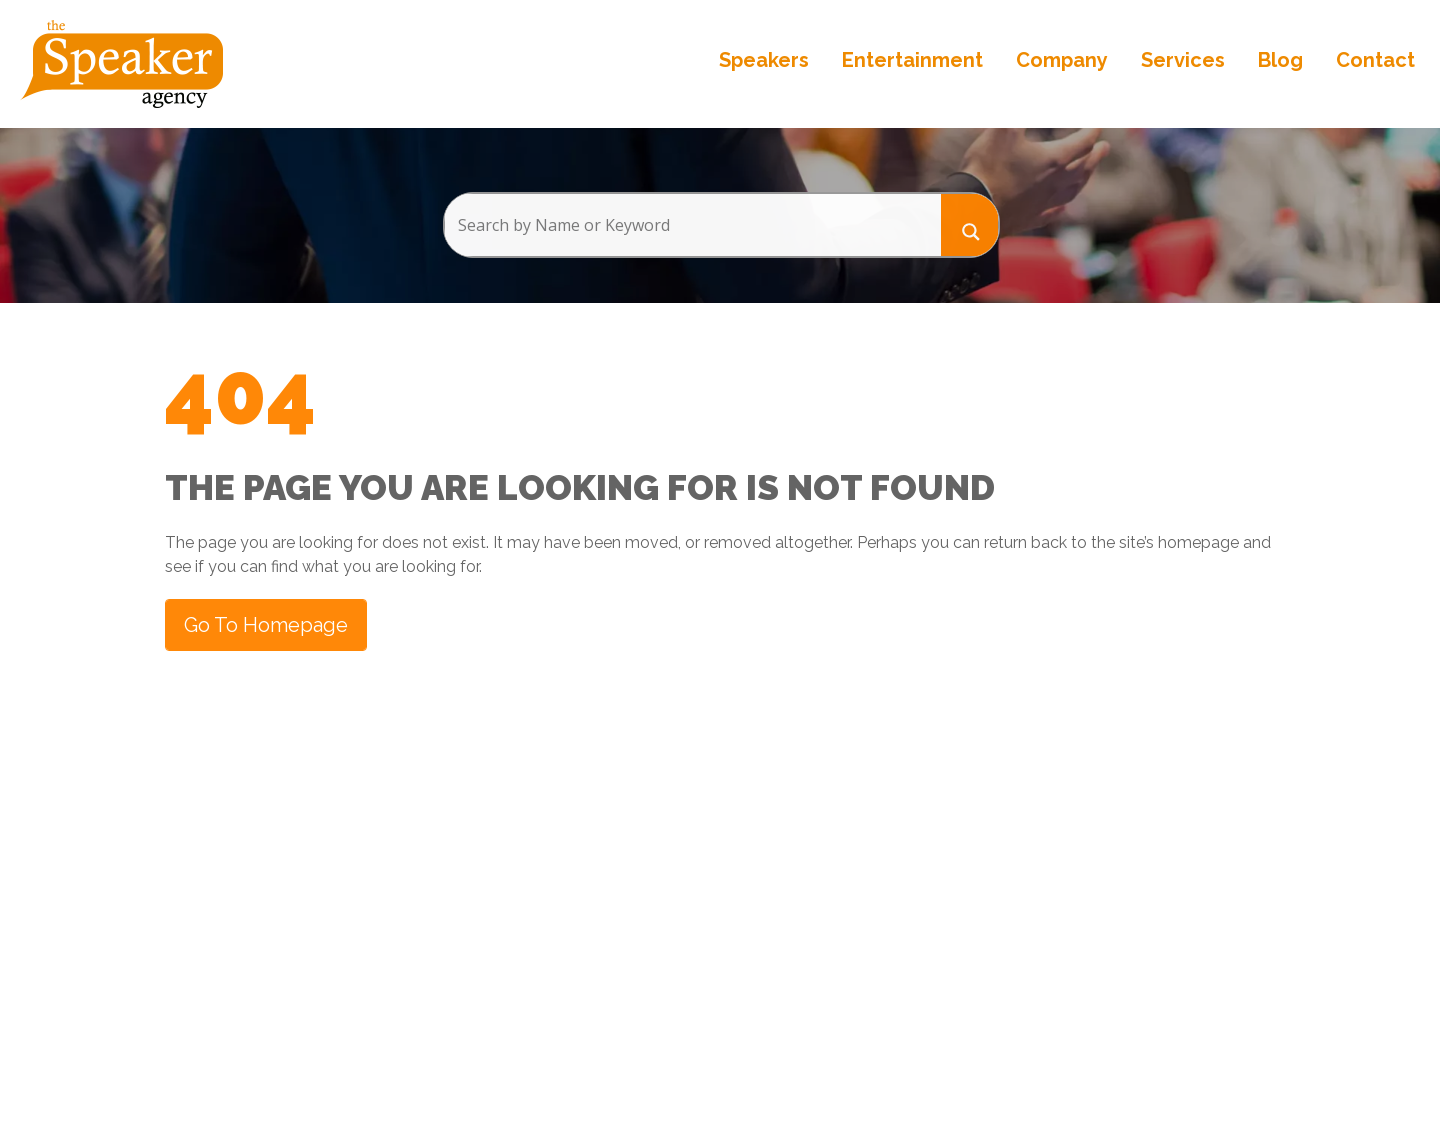  What do you see at coordinates (912, 60) in the screenshot?
I see `Entertainment` at bounding box center [912, 60].